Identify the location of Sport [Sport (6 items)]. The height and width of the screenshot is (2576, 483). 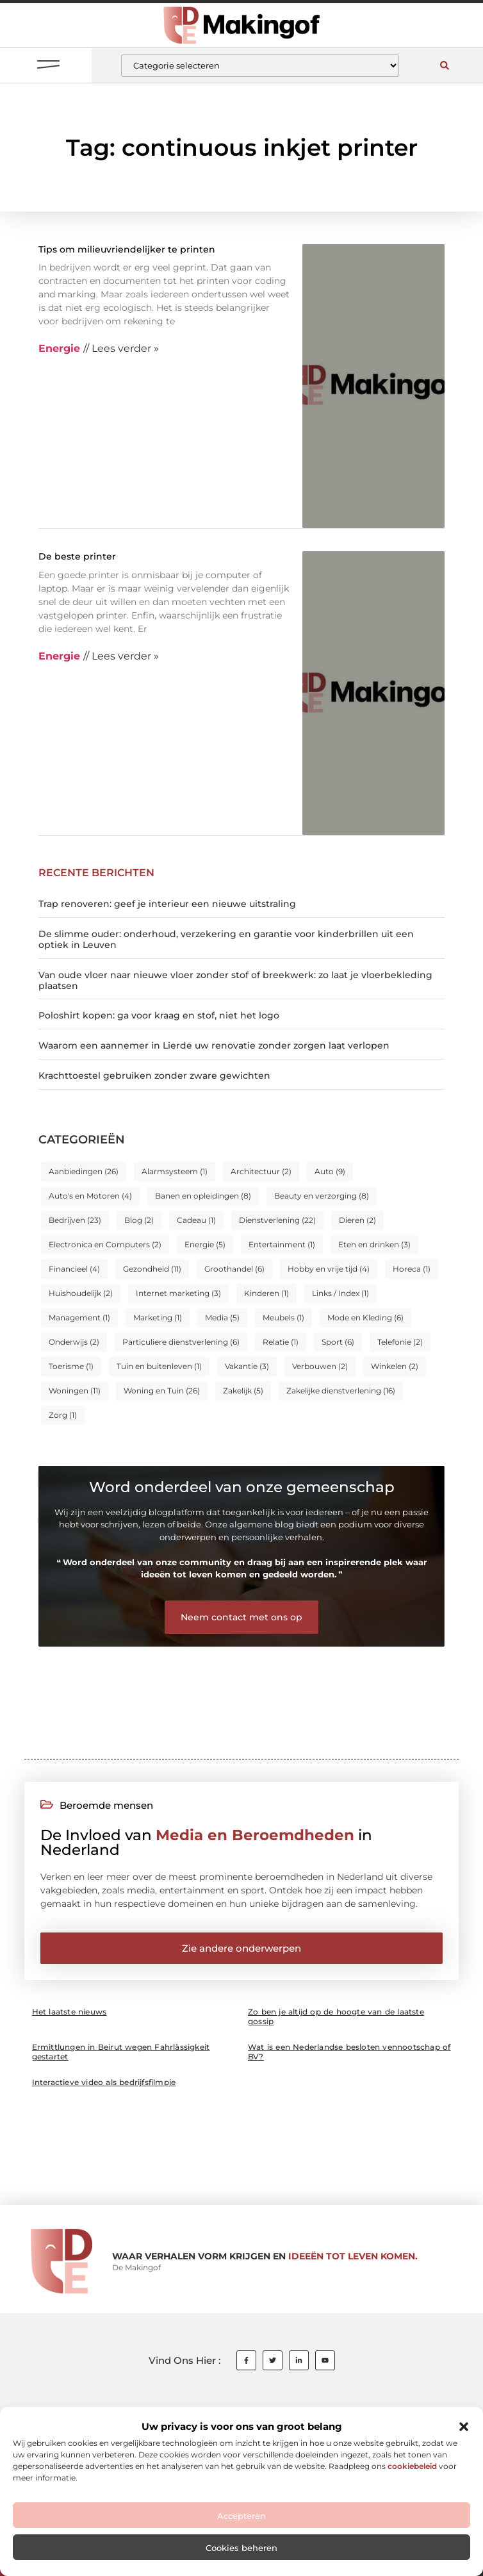
(338, 1342).